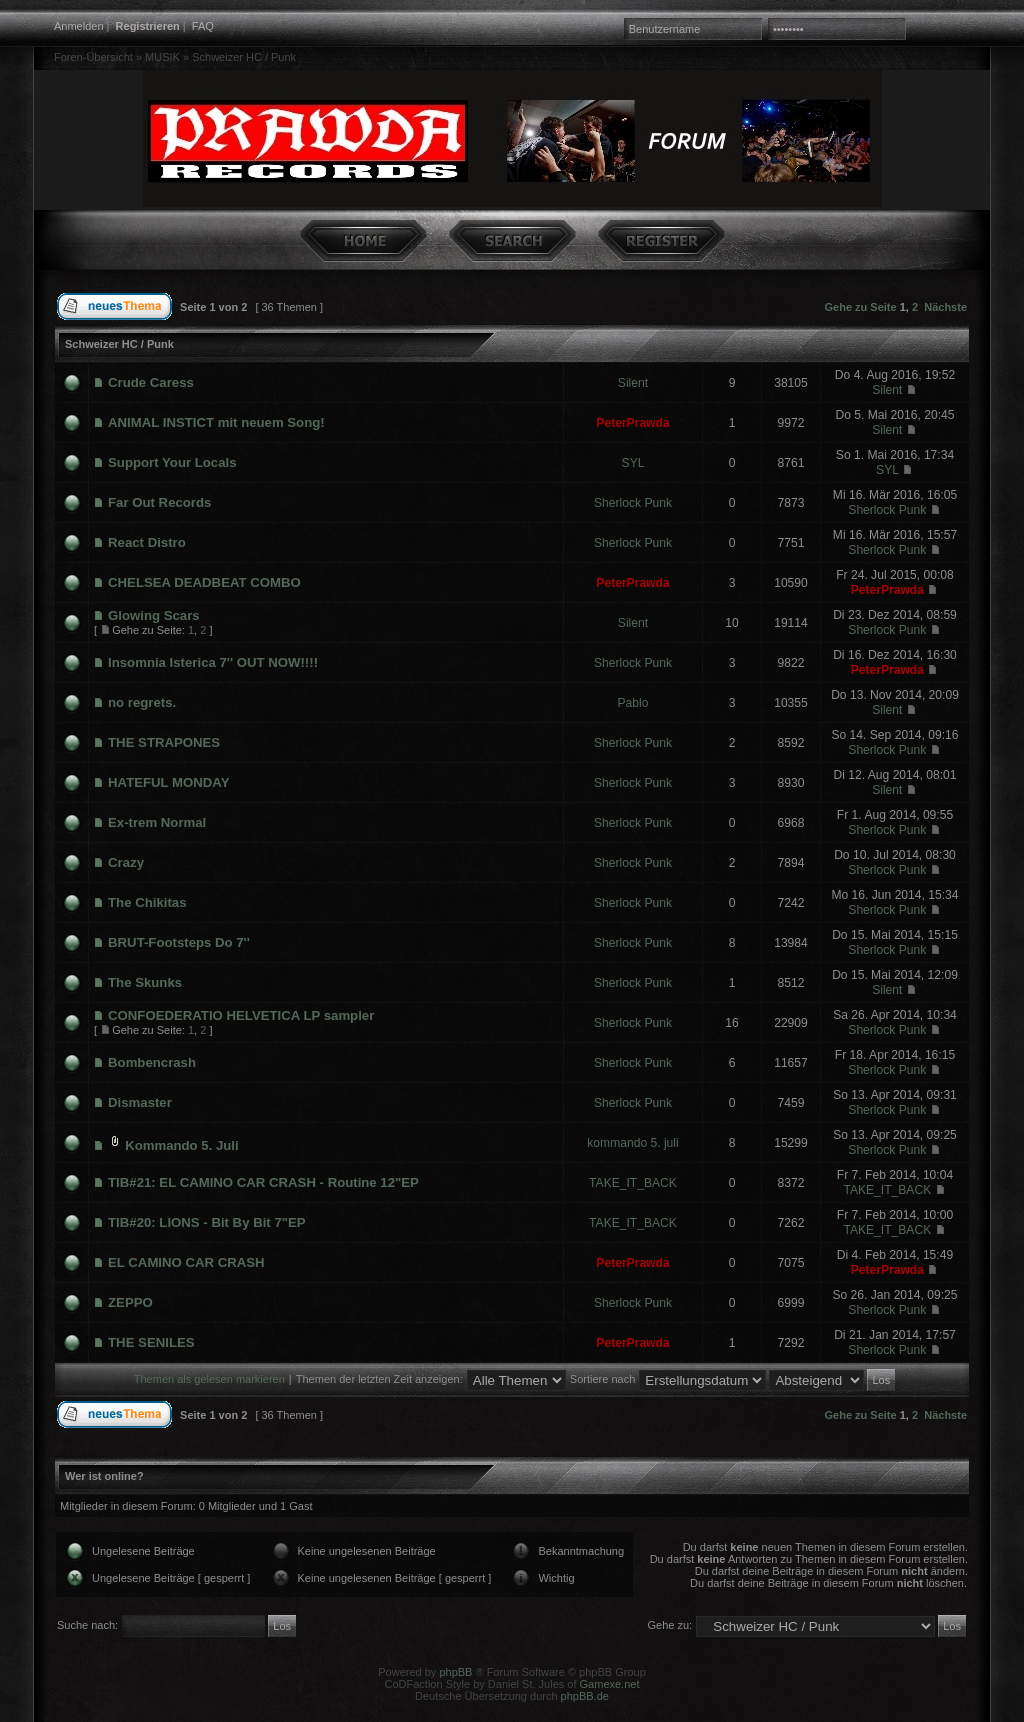 The height and width of the screenshot is (1722, 1024). Describe the element at coordinates (159, 502) in the screenshot. I see `Far Out Records` at that location.